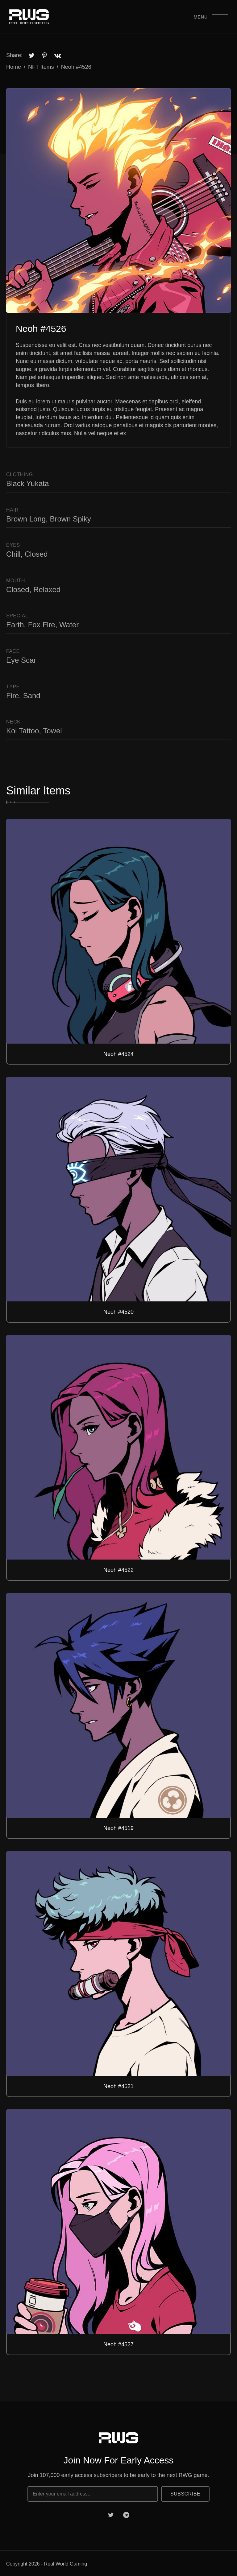 The width and height of the screenshot is (237, 2576). I want to click on Neoh #4522, so click(118, 1570).